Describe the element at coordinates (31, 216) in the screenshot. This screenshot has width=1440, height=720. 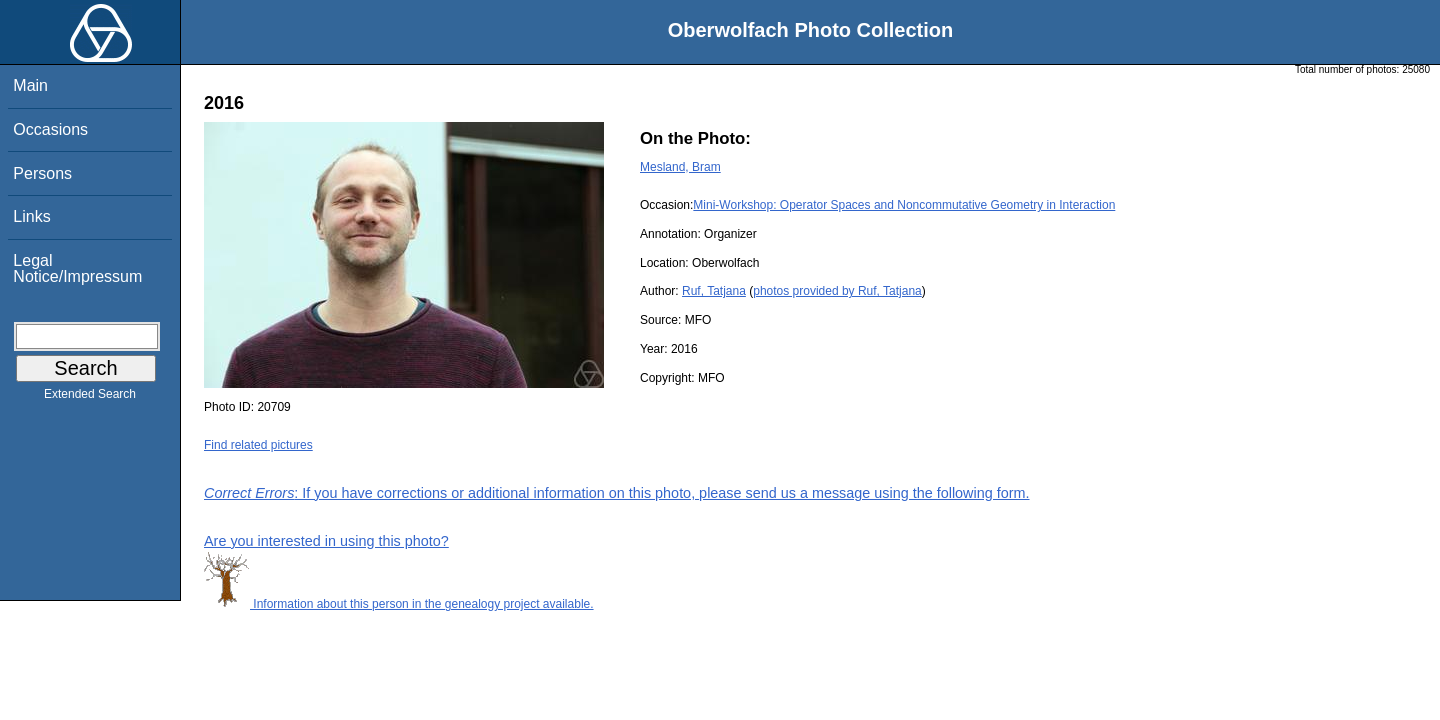
I see `Links` at that location.